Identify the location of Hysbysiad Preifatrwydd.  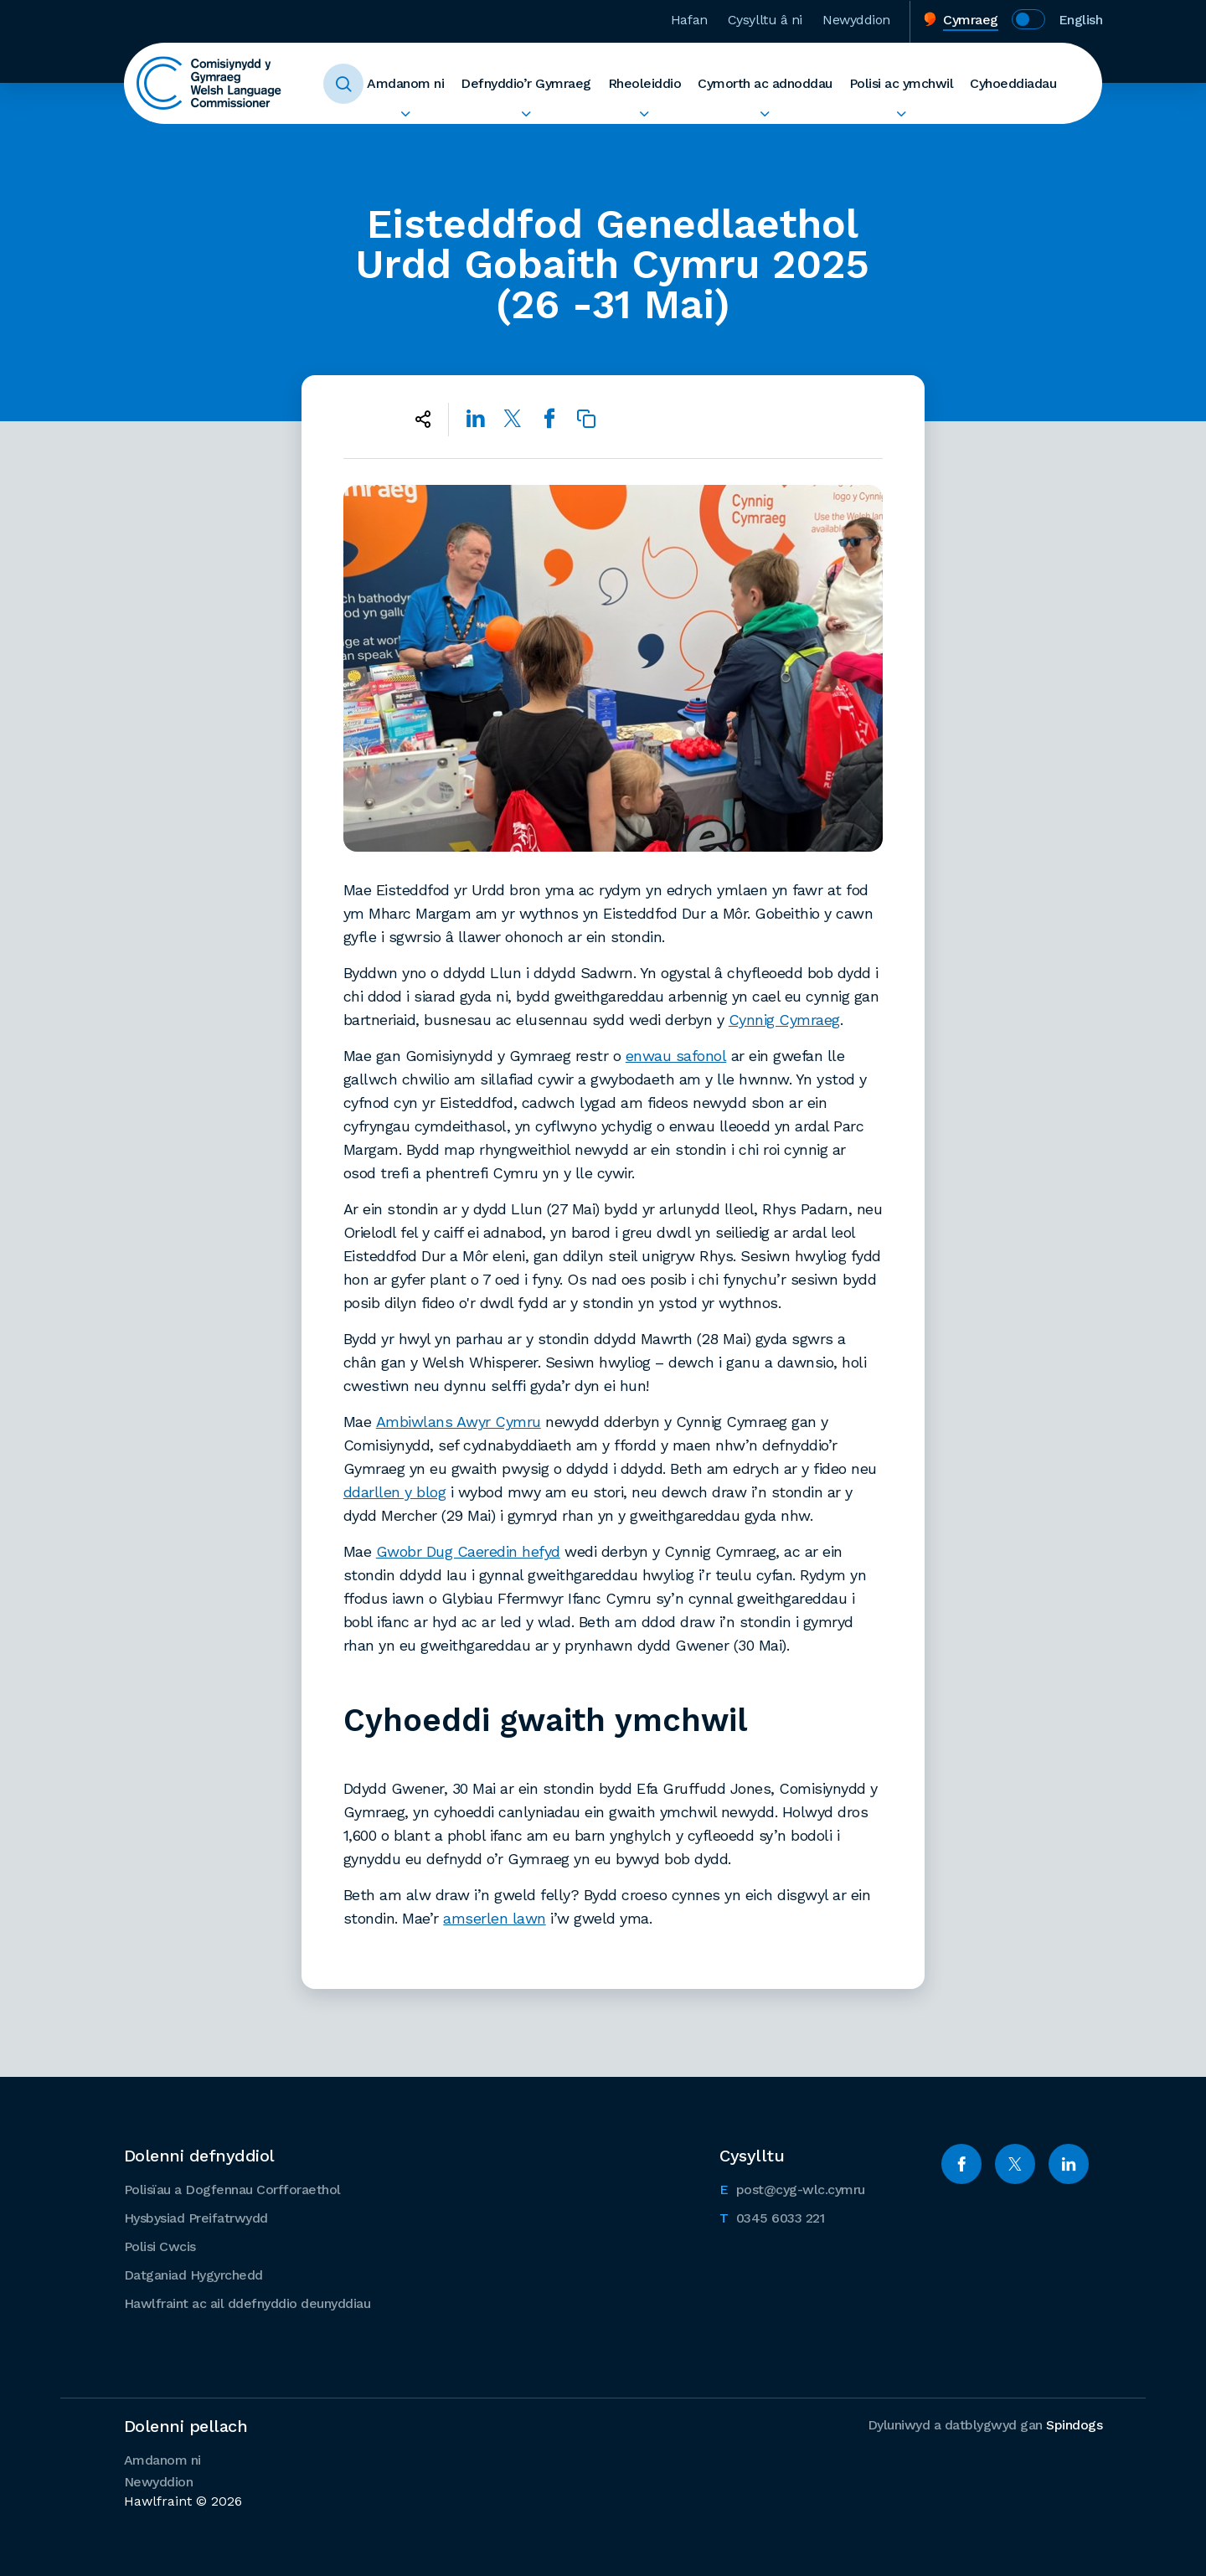
(196, 2218).